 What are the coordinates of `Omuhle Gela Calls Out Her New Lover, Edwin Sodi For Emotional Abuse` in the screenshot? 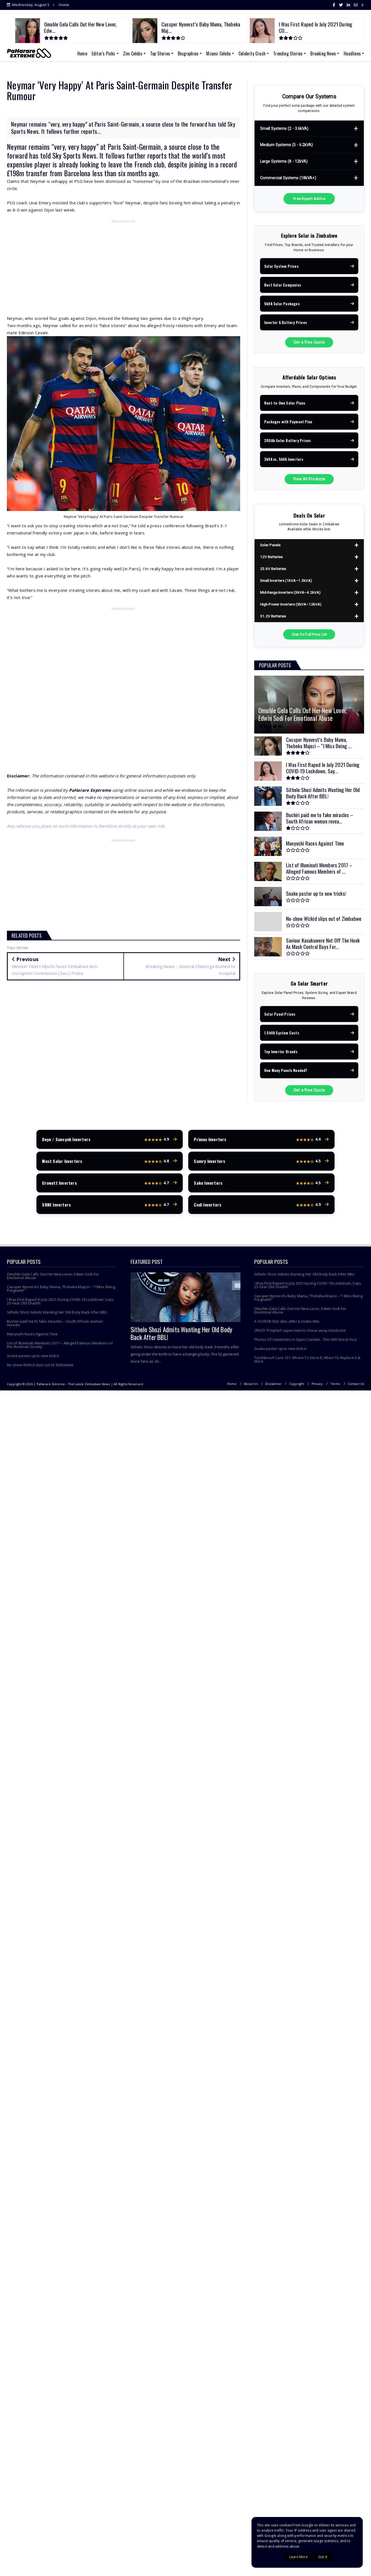 It's located at (53, 1277).